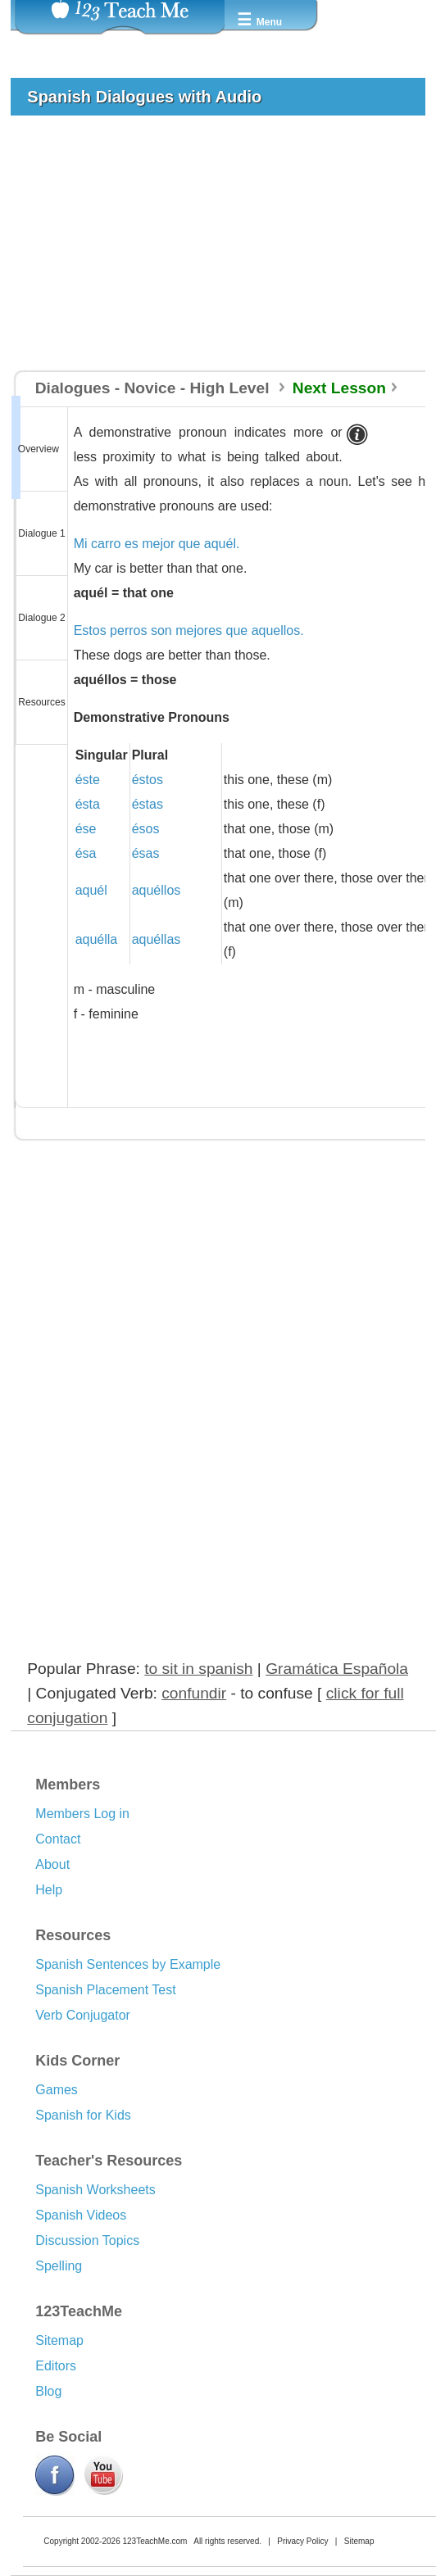 The width and height of the screenshot is (436, 2576). Describe the element at coordinates (211, 250) in the screenshot. I see `[Advertisement]` at that location.